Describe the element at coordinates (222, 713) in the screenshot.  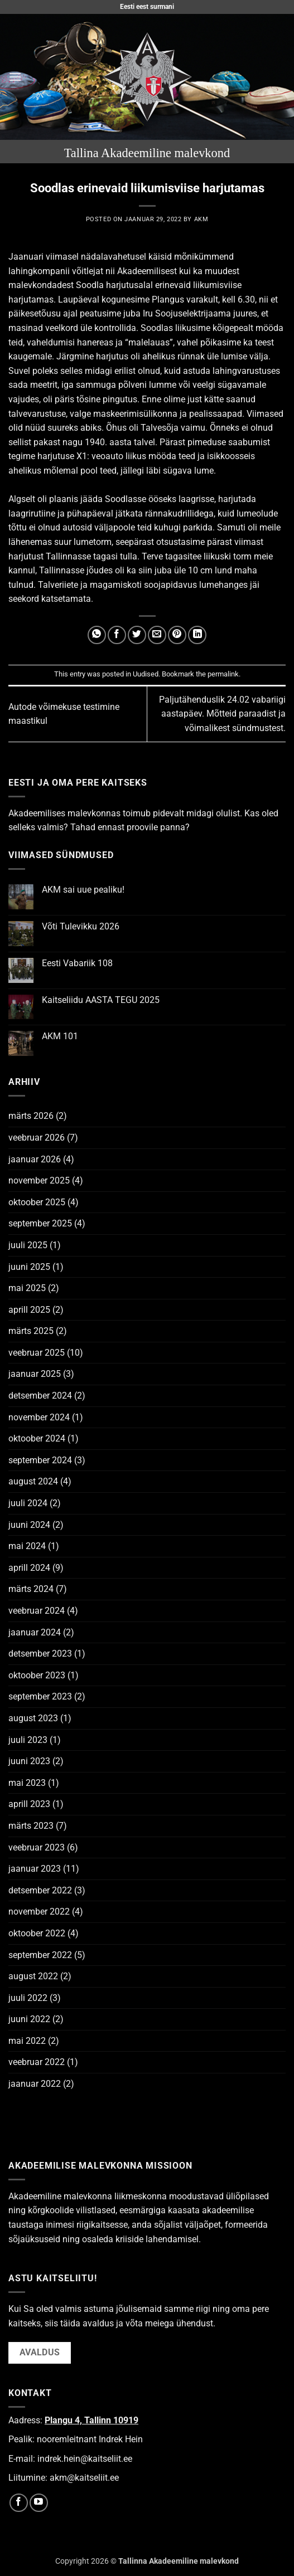
I see `Paljutähenduslik 24.02 vabariigi aastapäev. Mõtteid paraadist ja võimalikest sündmustest.` at that location.